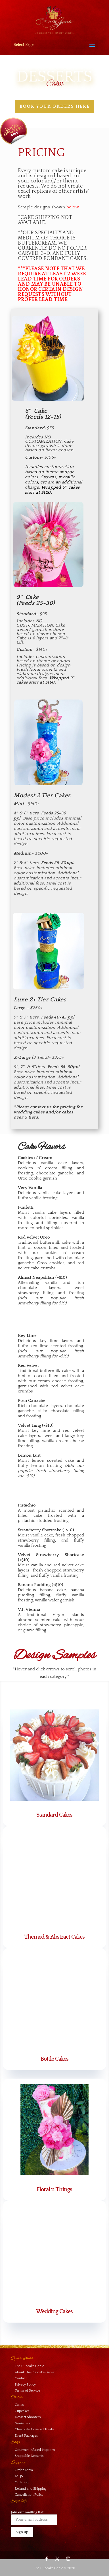 The width and height of the screenshot is (109, 2576). What do you see at coordinates (25, 2384) in the screenshot?
I see `Privacy Policy` at bounding box center [25, 2384].